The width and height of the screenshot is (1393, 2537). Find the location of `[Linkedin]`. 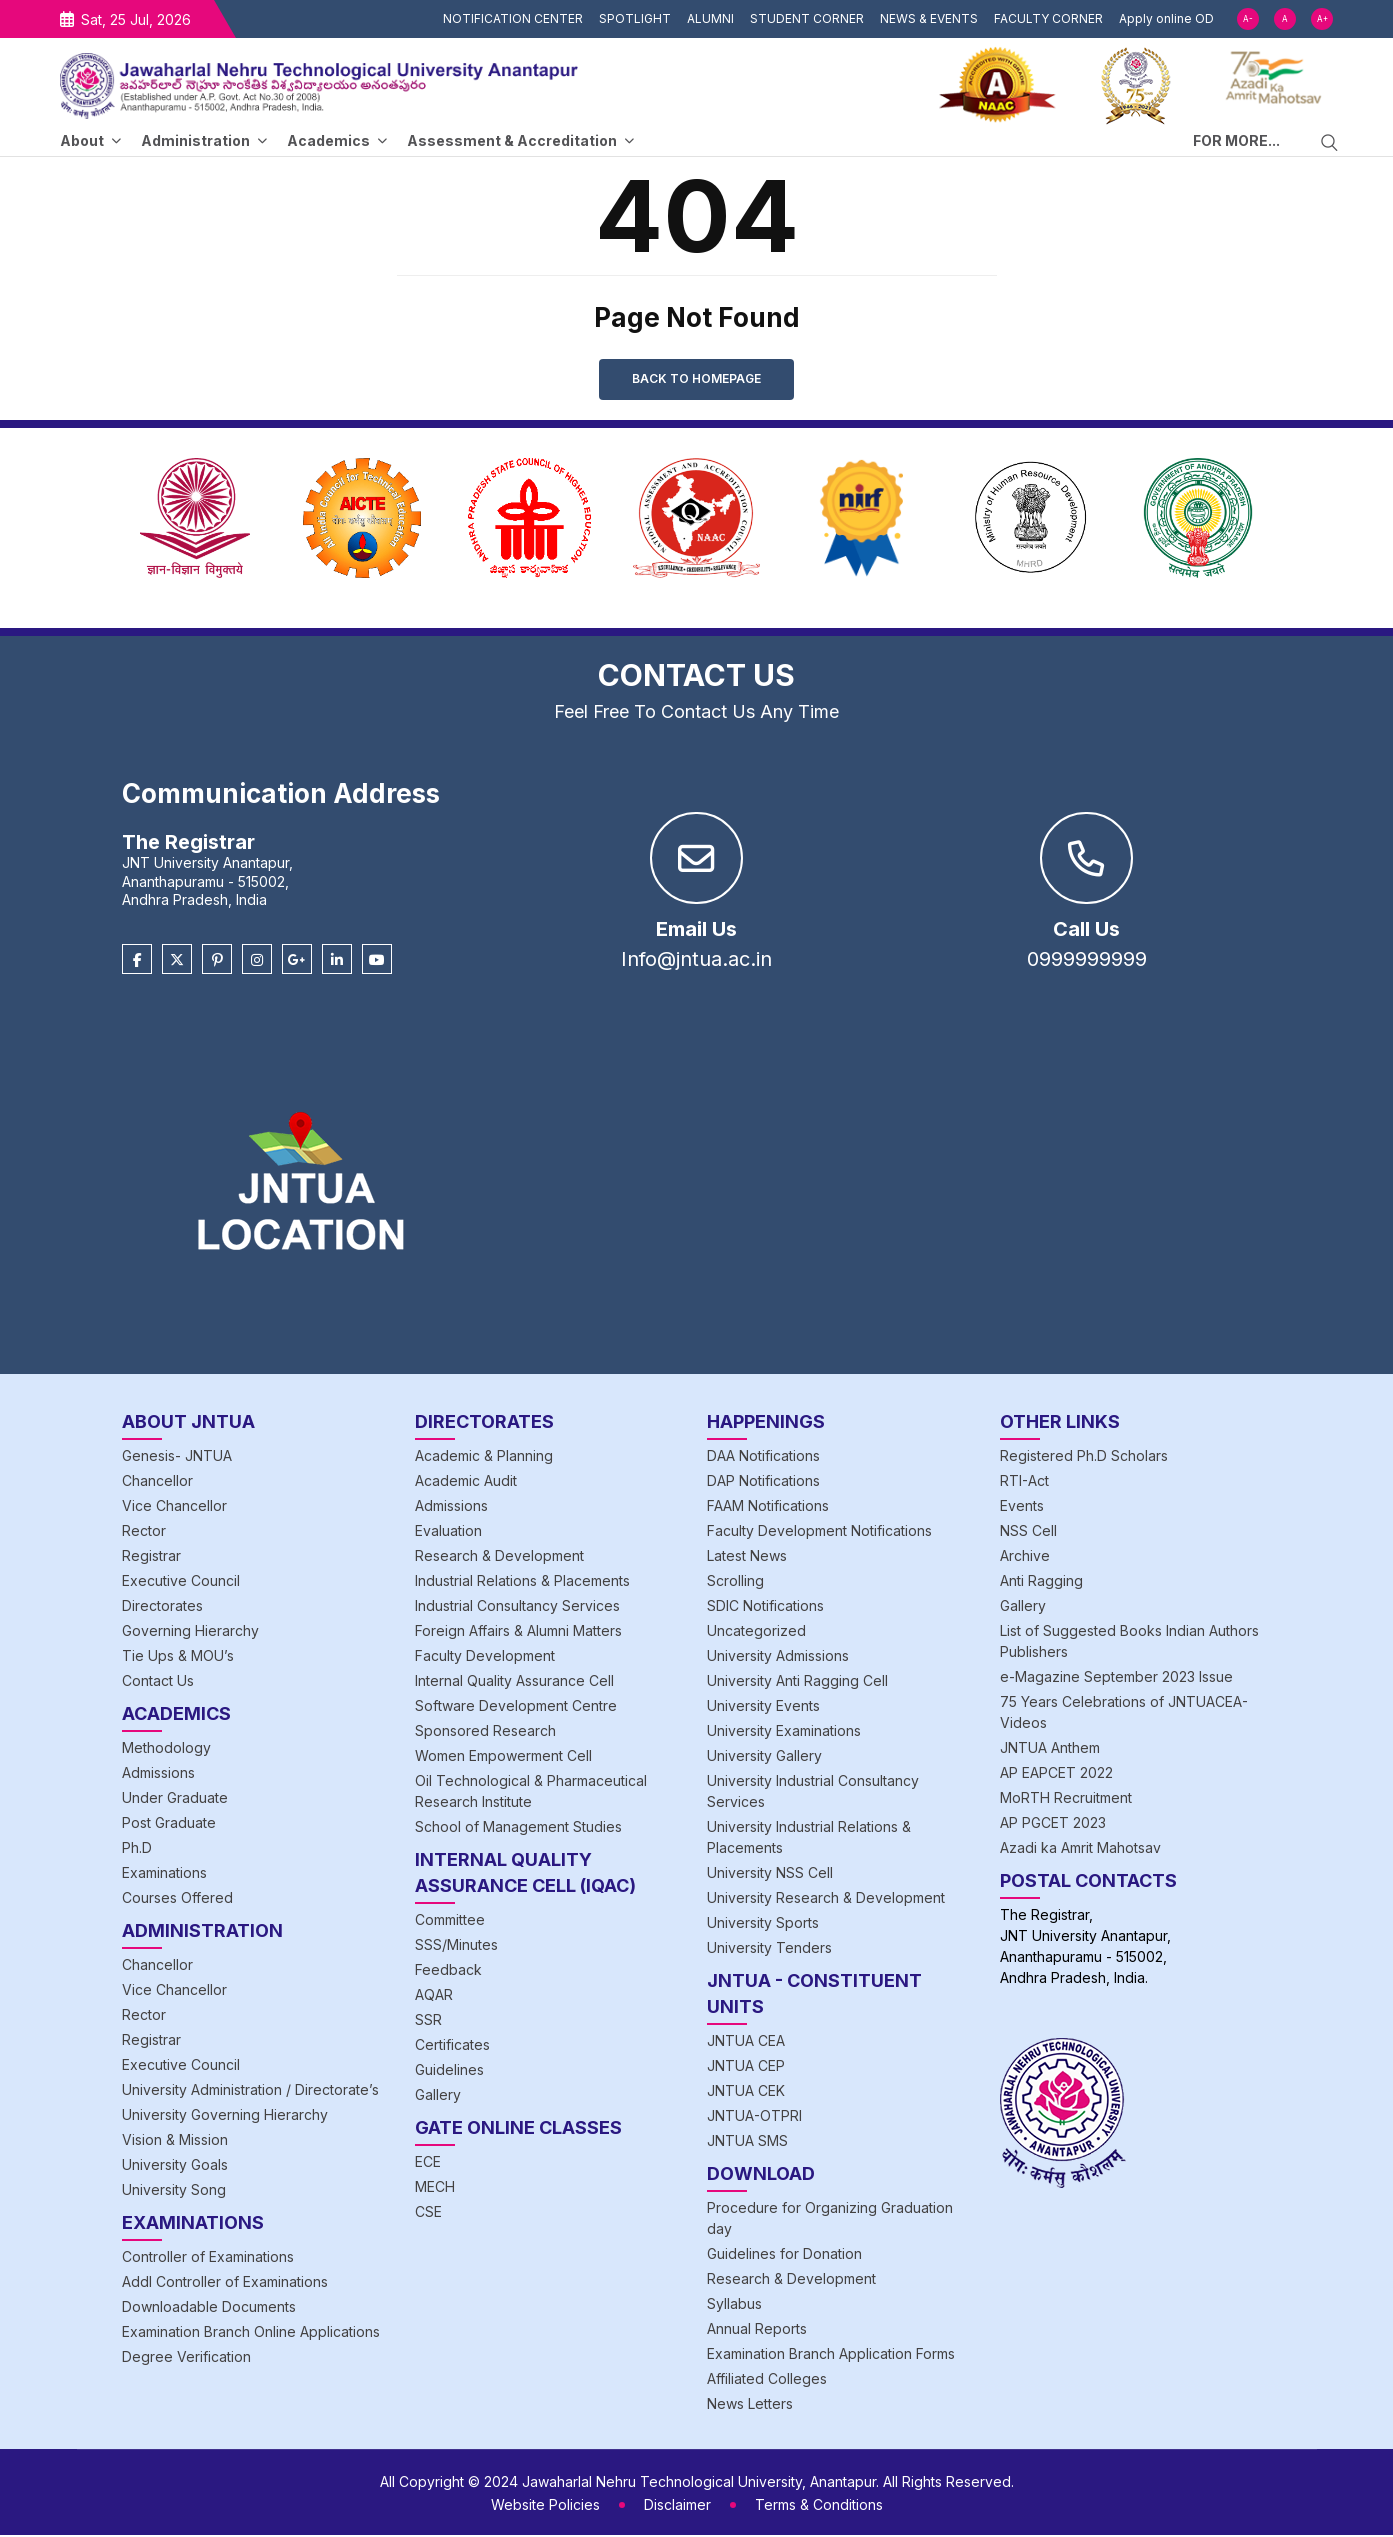

[Linkedin] is located at coordinates (337, 962).